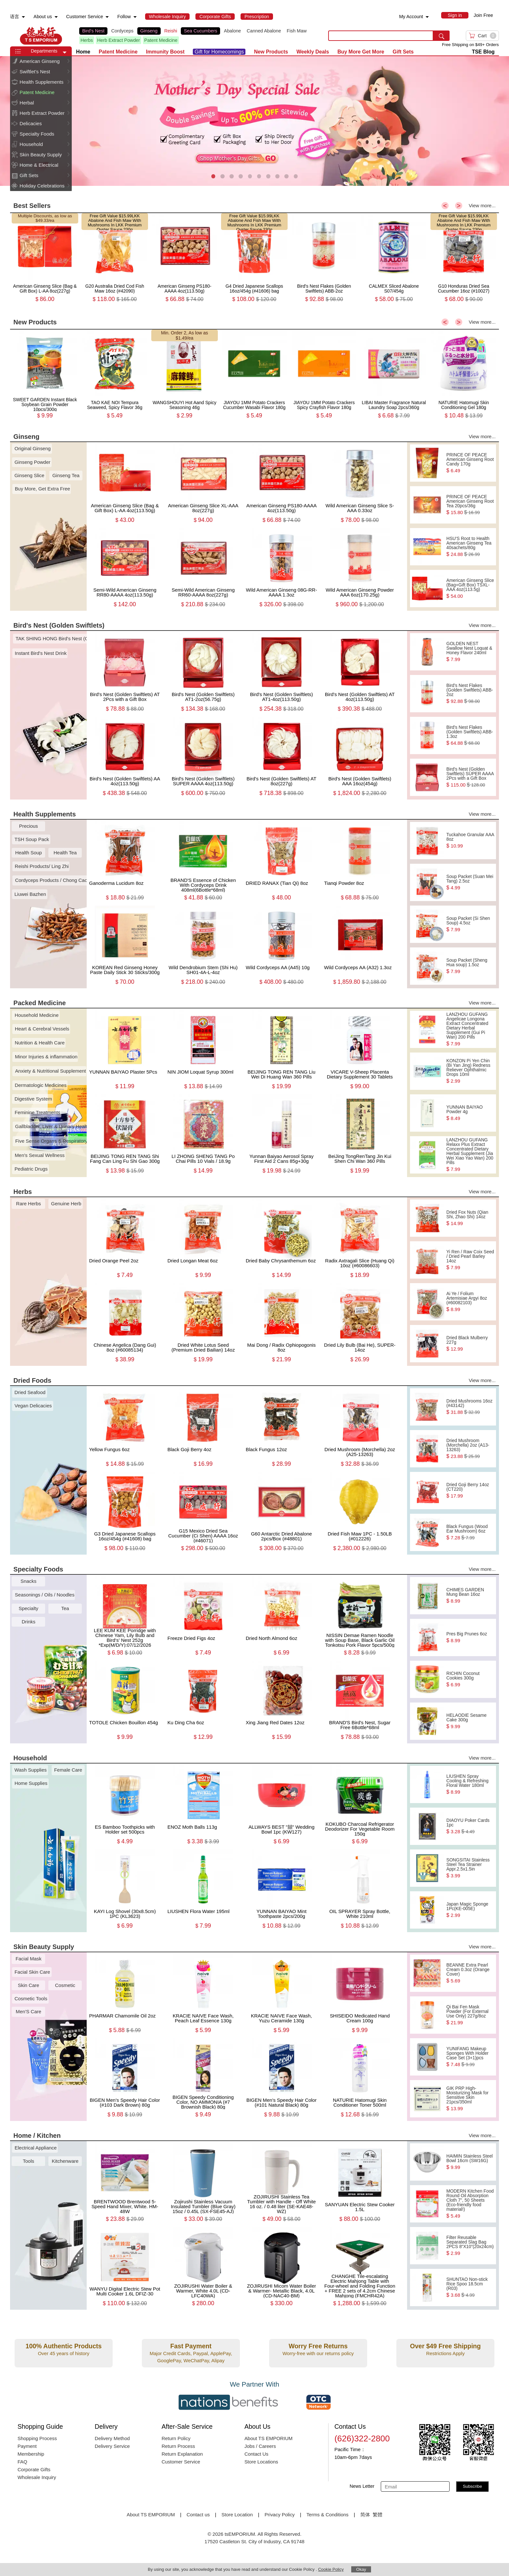  I want to click on Home, so click(83, 51).